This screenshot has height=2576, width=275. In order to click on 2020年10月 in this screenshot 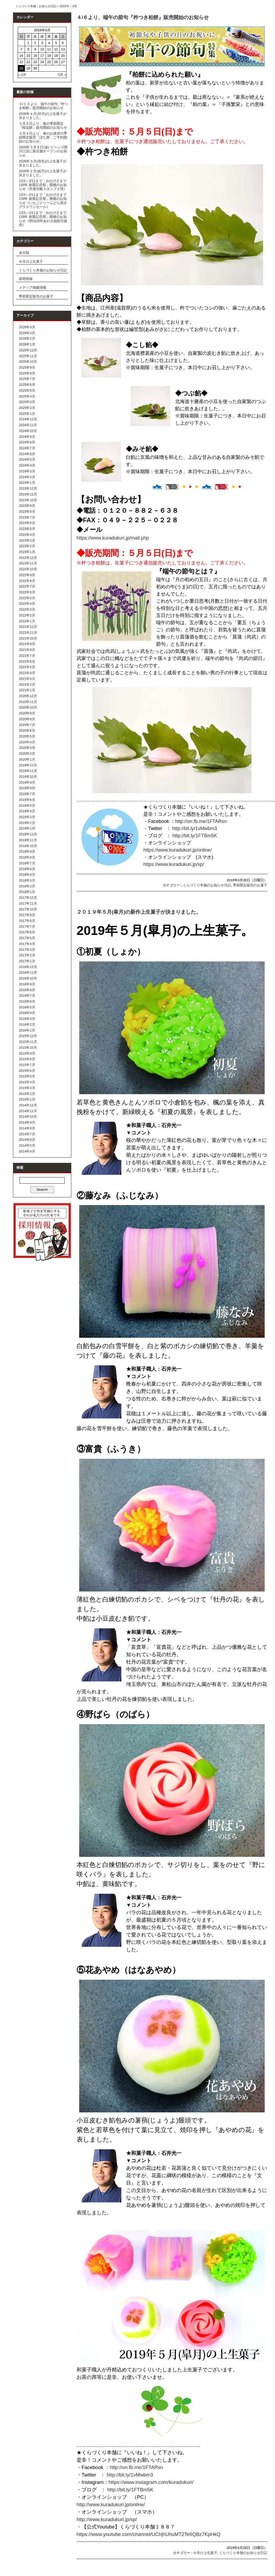, I will do `click(28, 707)`.